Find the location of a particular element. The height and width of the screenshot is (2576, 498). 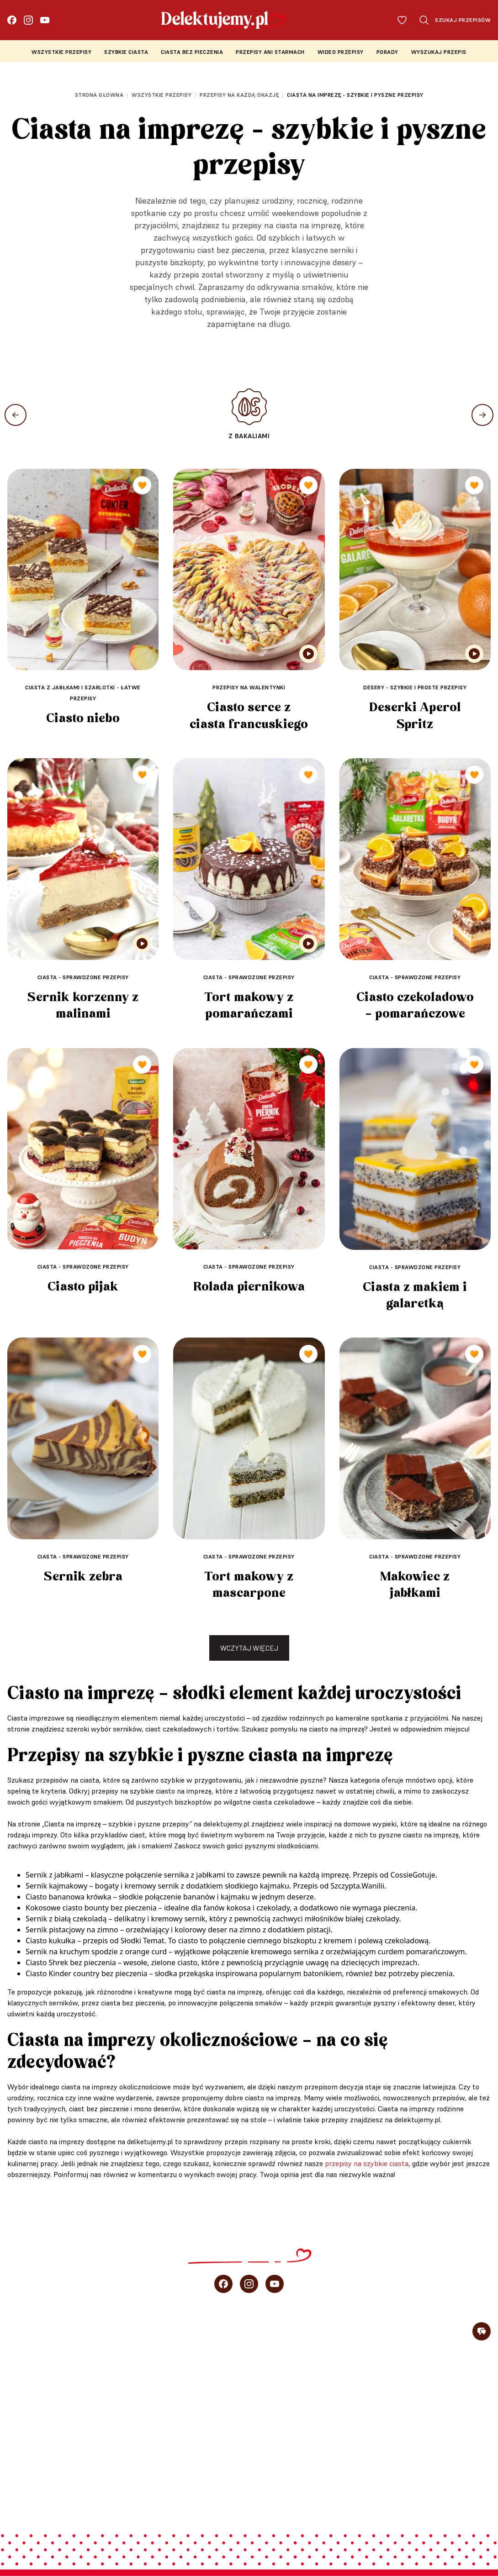

Przepisy na walentynki is located at coordinates (248, 687).